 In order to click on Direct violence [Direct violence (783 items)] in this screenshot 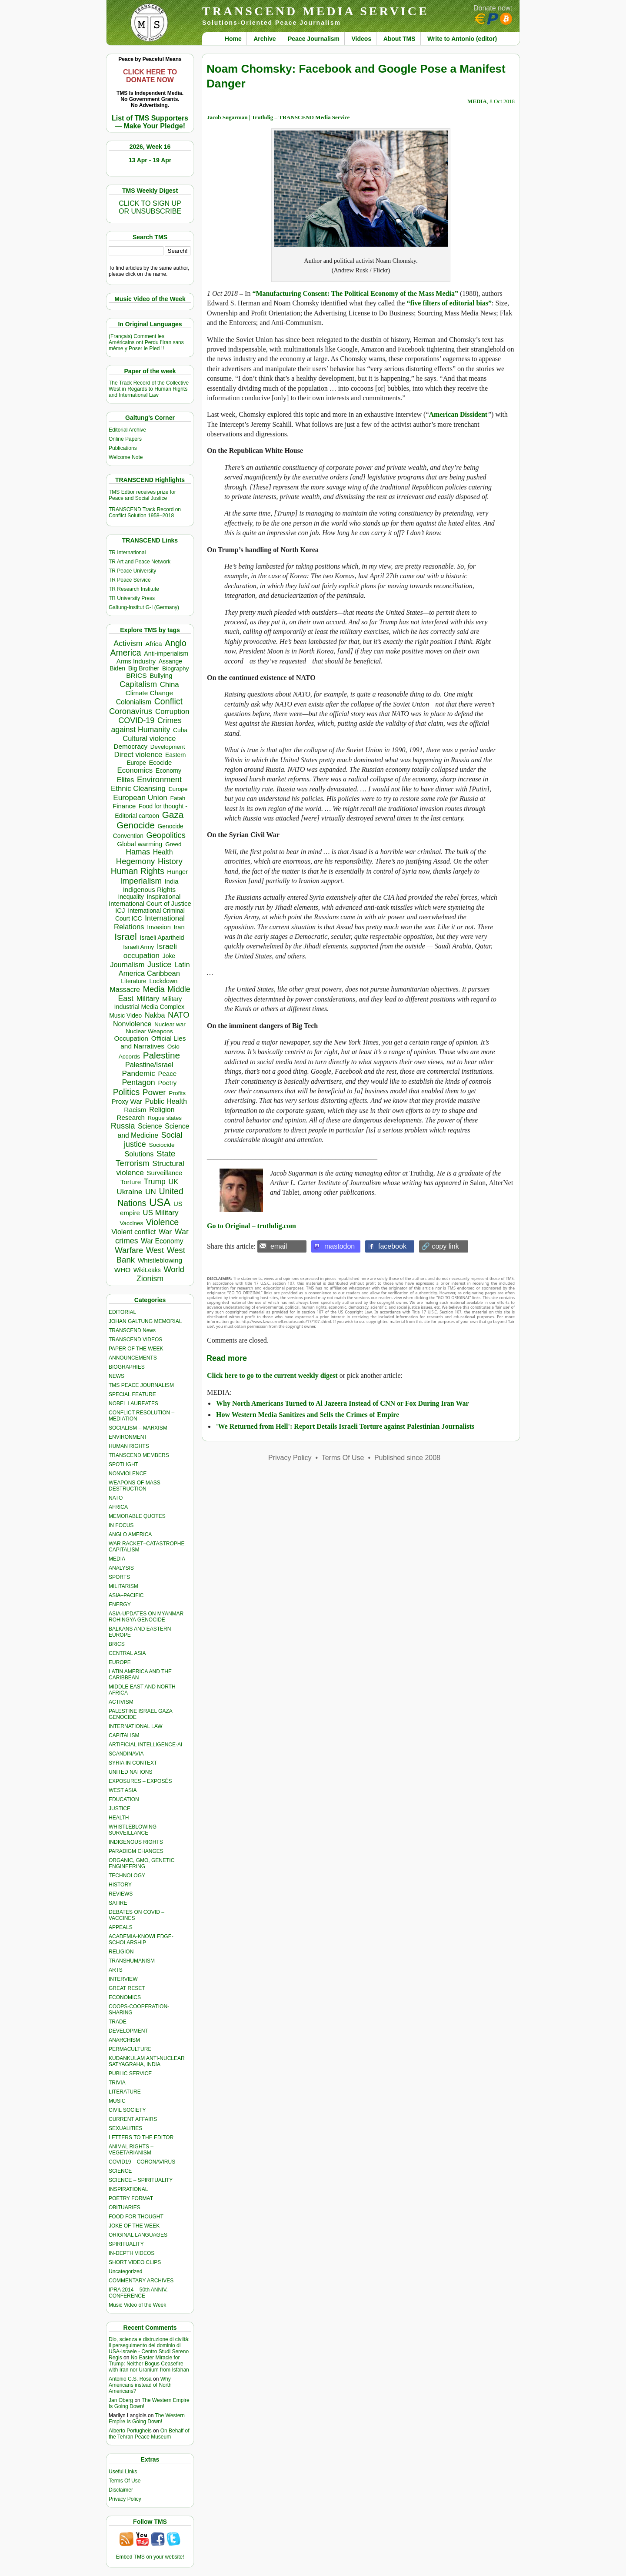, I will do `click(138, 754)`.